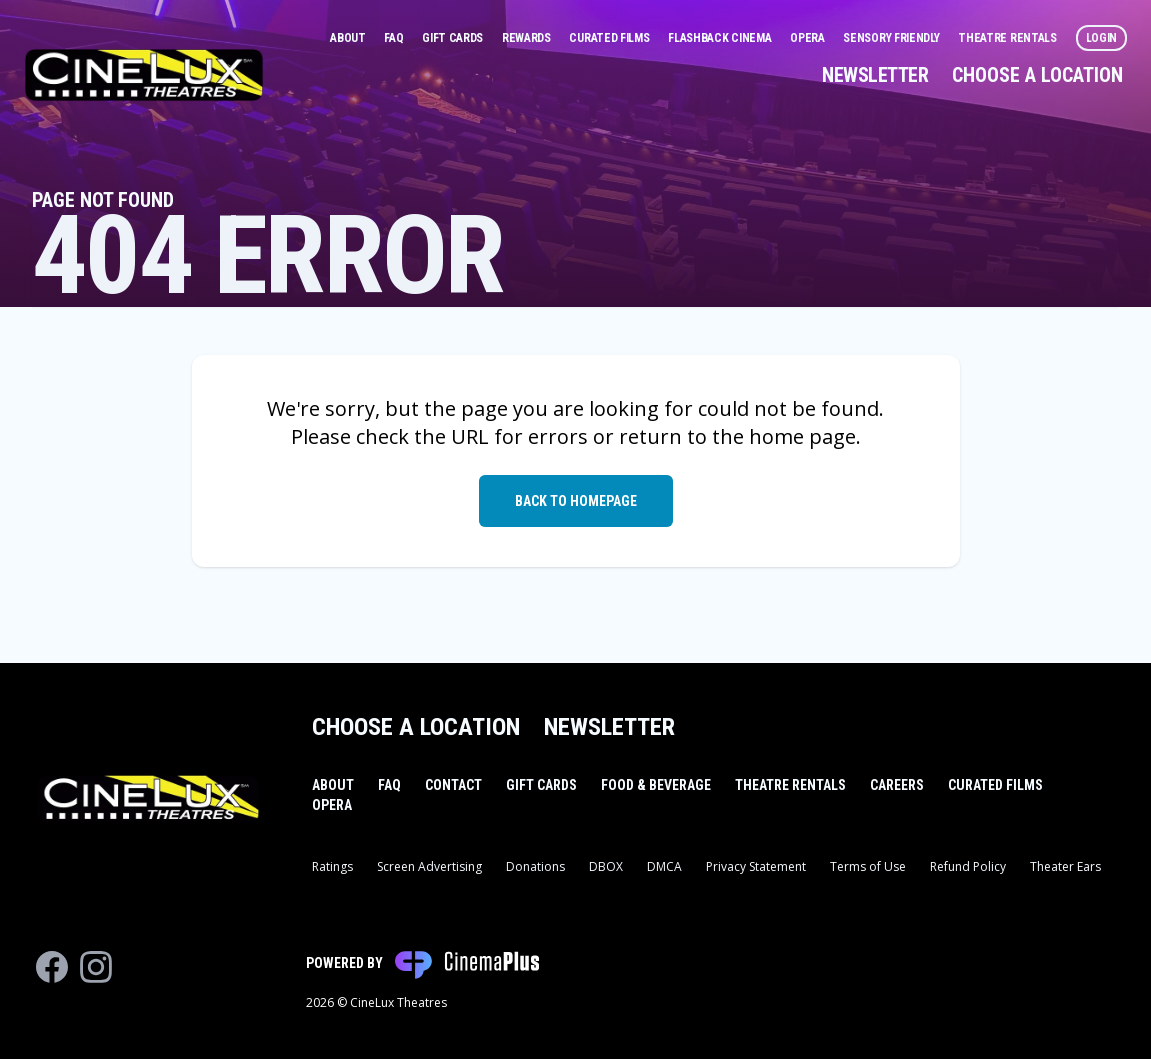  Describe the element at coordinates (664, 866) in the screenshot. I see `DMCA` at that location.